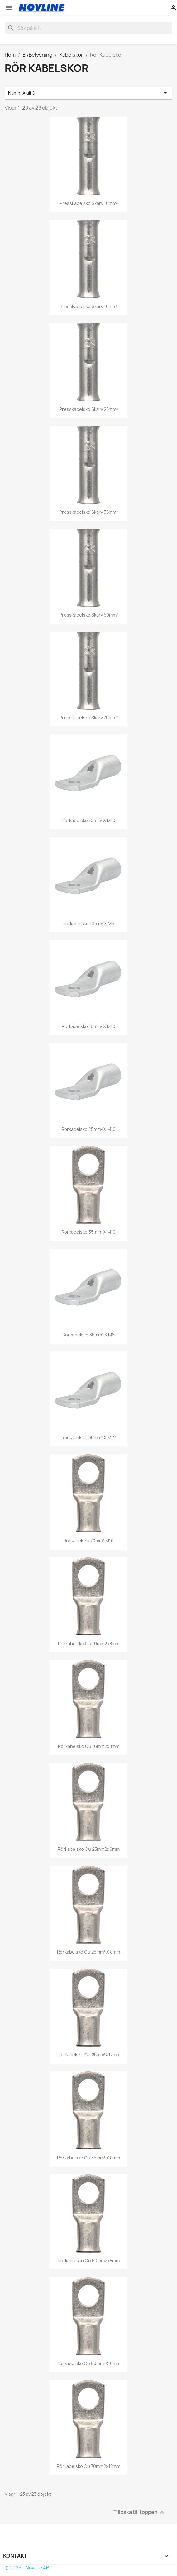 The image size is (177, 2576). Describe the element at coordinates (88, 615) in the screenshot. I see `Presskabelsko skarv 50mm²` at that location.